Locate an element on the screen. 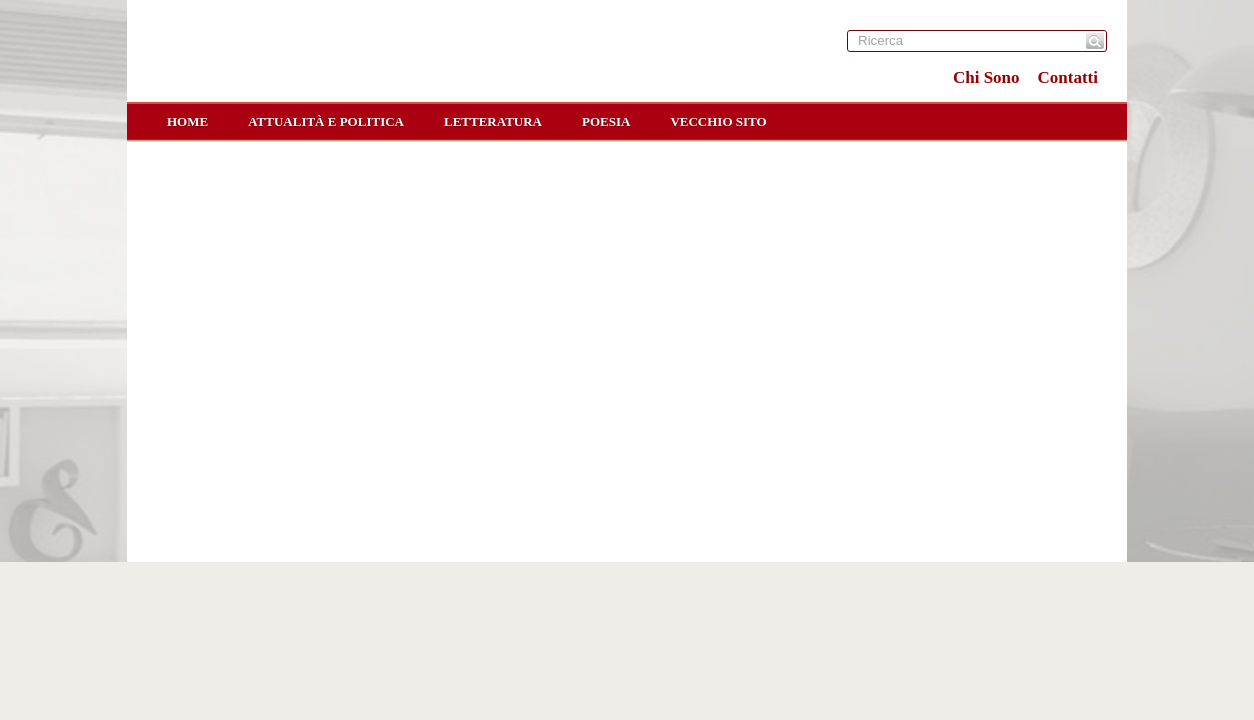 This screenshot has width=1254, height=720. Attualità e Politica is located at coordinates (326, 121).